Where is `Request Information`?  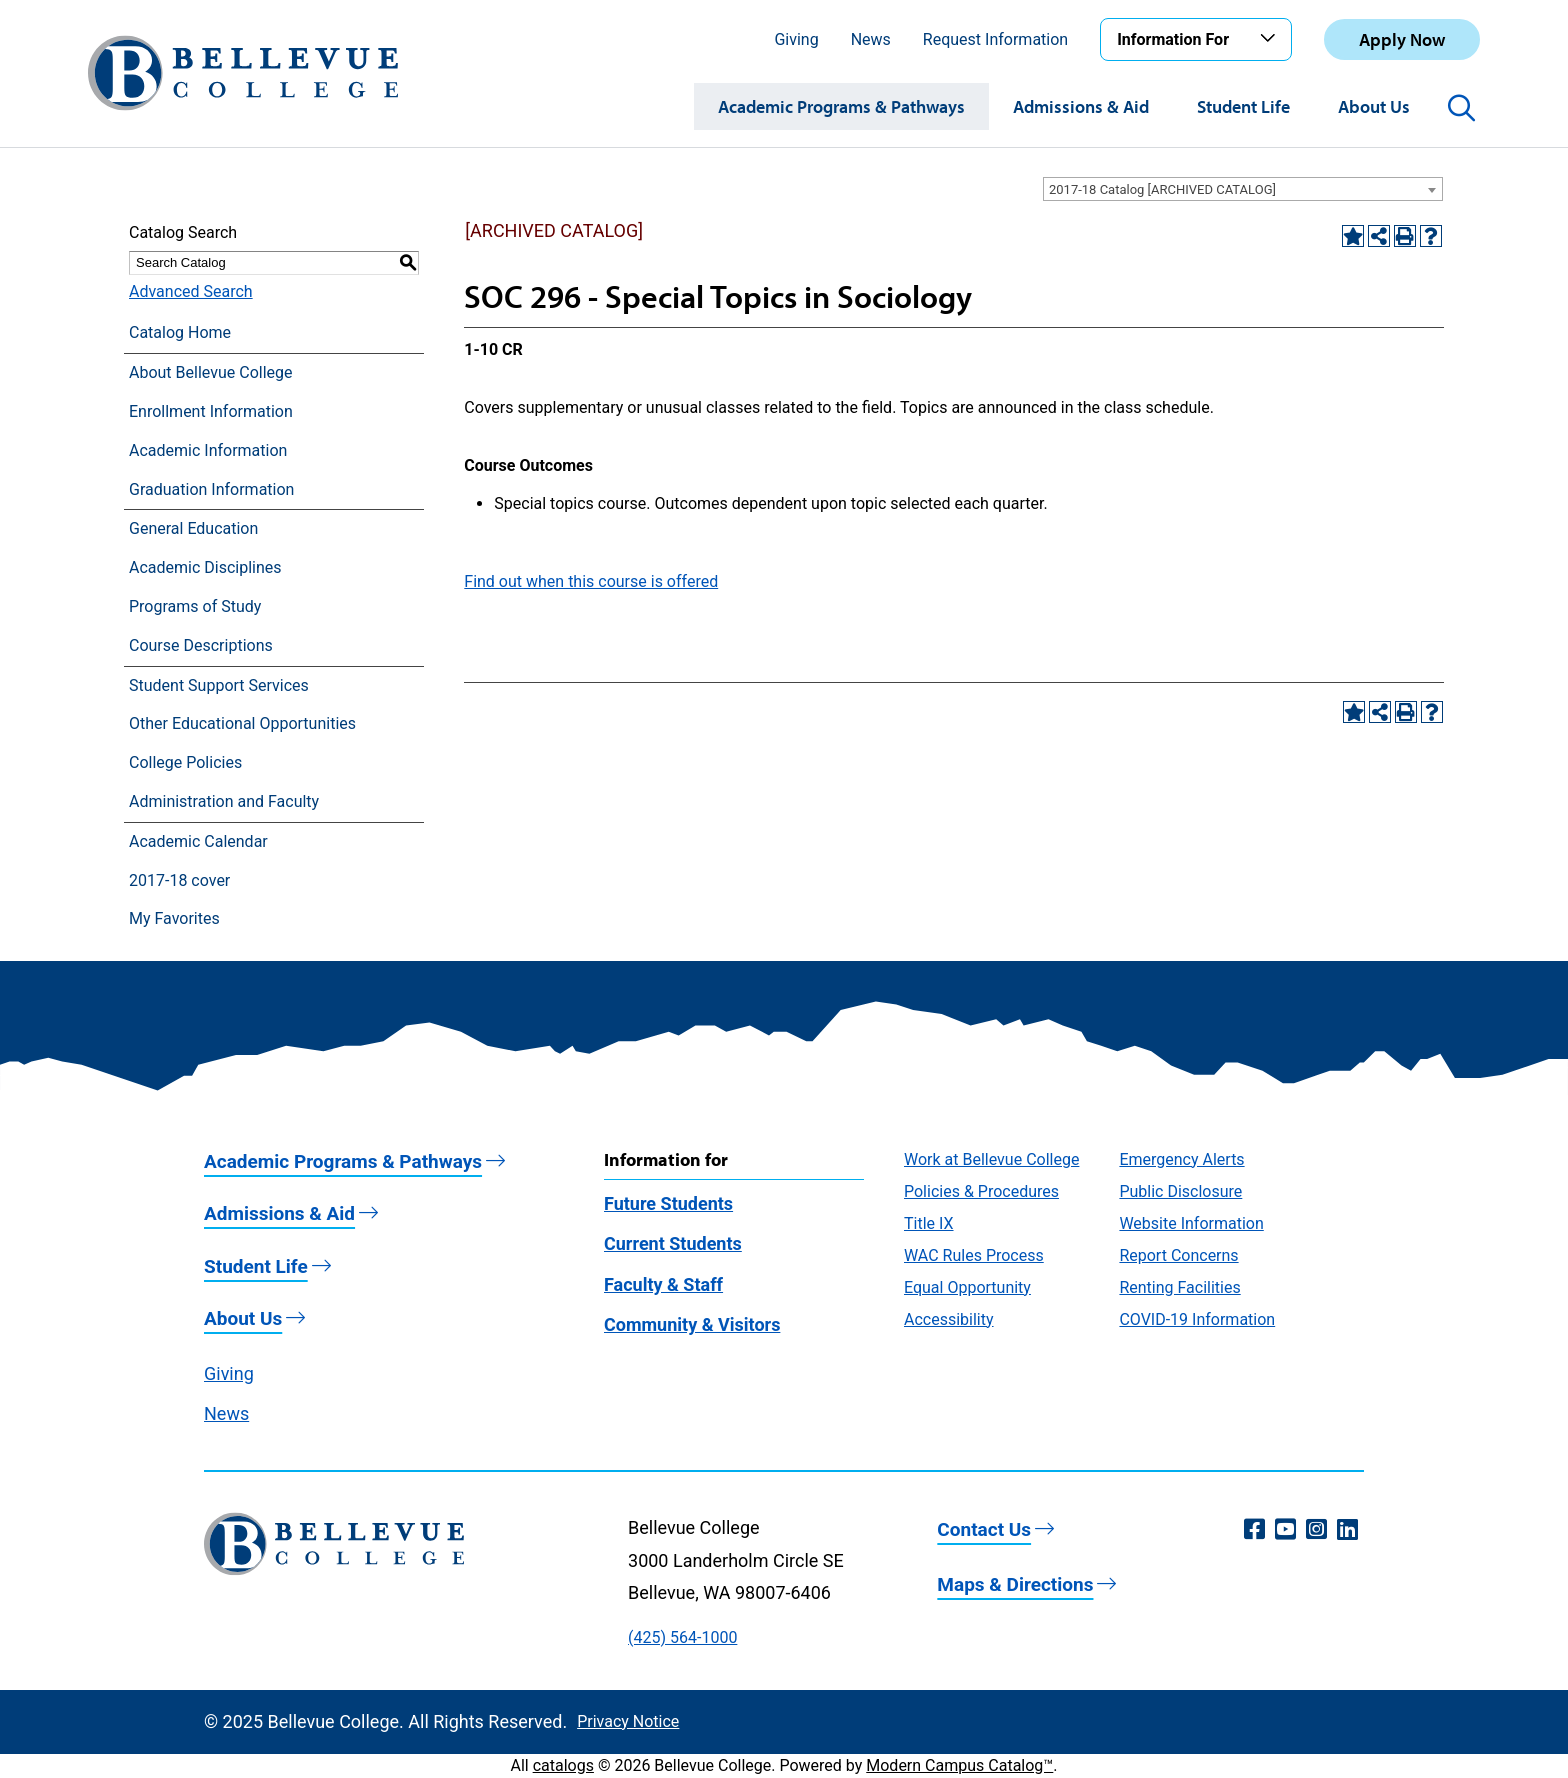
Request Information is located at coordinates (995, 39).